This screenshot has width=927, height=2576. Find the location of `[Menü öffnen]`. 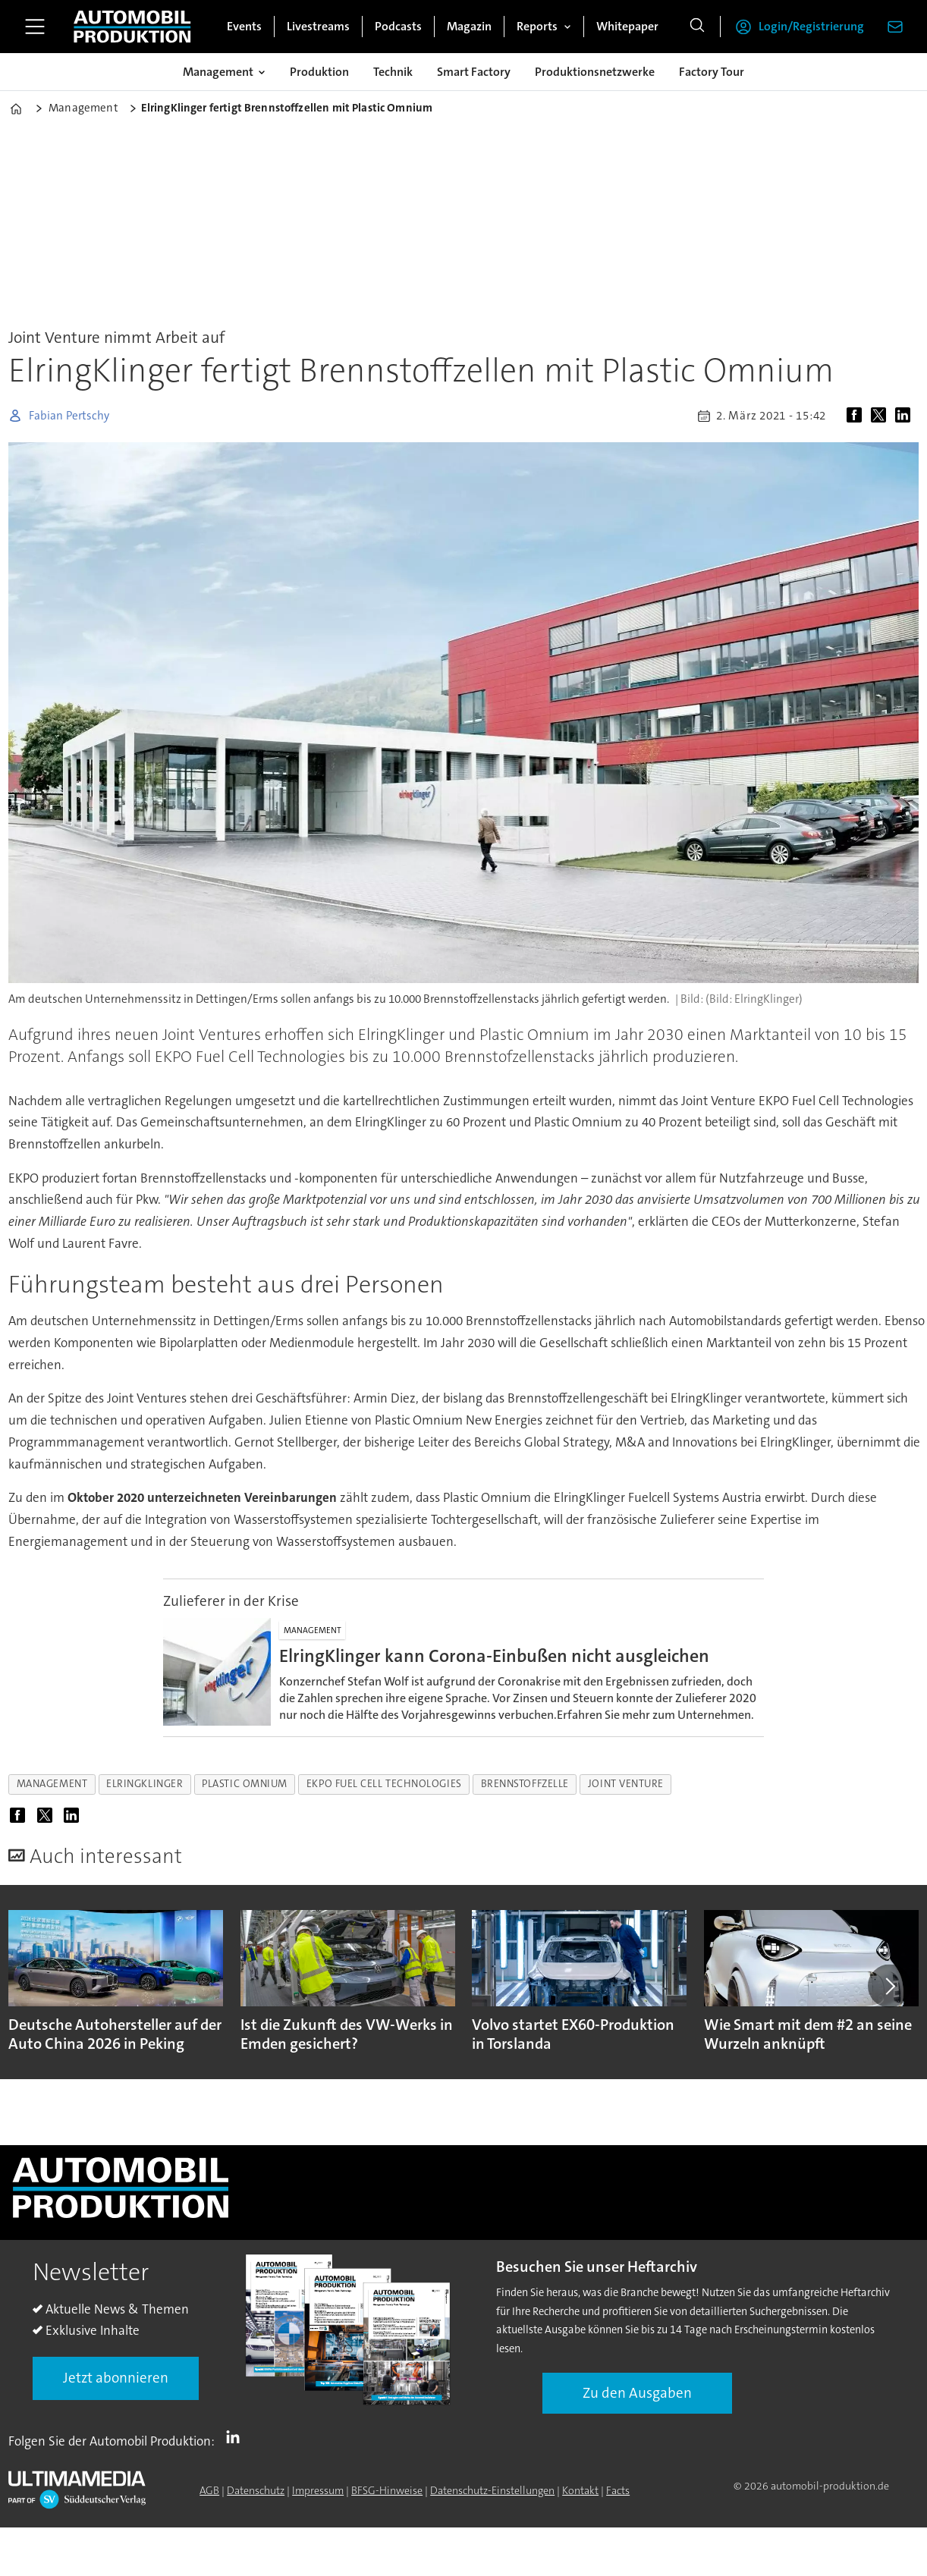

[Menü öffnen] is located at coordinates (34, 26).